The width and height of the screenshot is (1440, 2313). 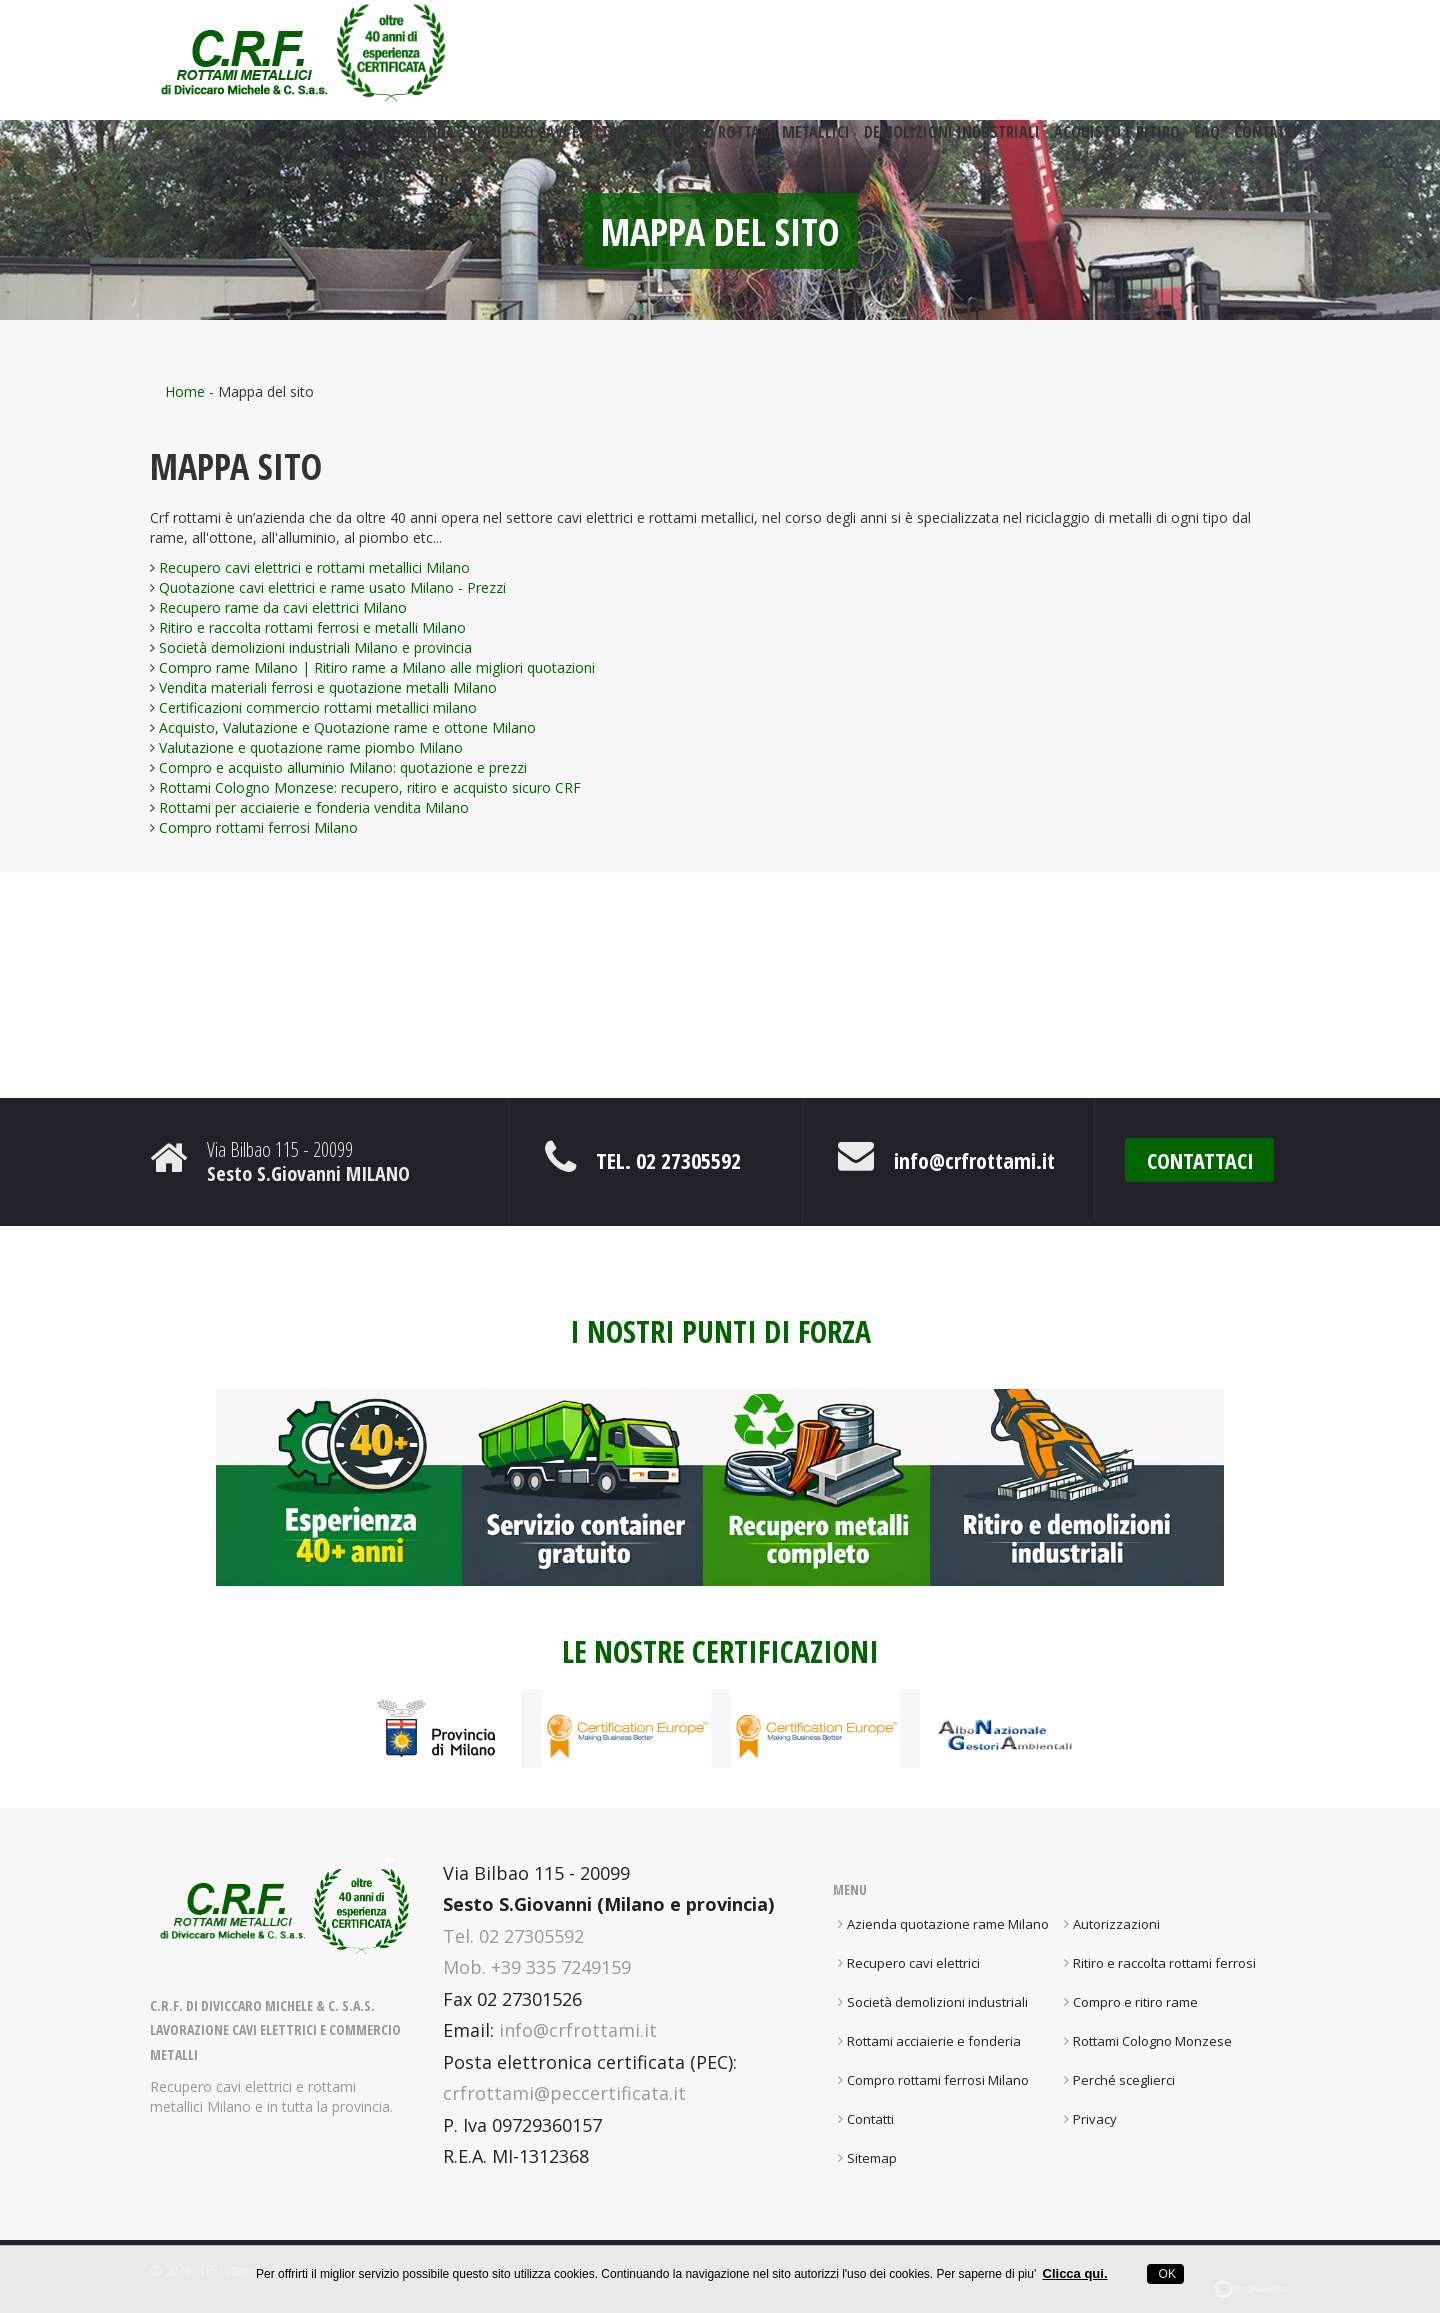 I want to click on Rottami per acciaierie e fonderia vendita Milano, so click(x=314, y=807).